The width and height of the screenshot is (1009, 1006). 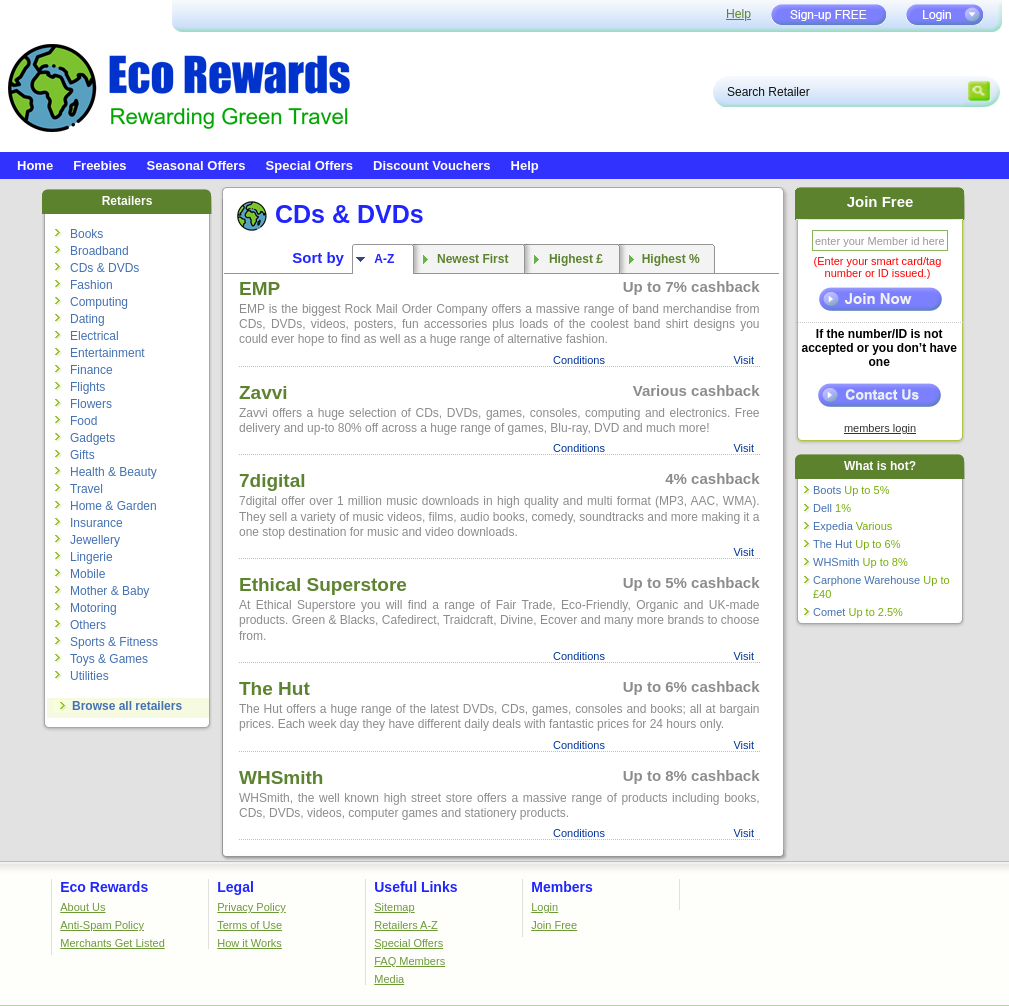 What do you see at coordinates (94, 336) in the screenshot?
I see `Electrical` at bounding box center [94, 336].